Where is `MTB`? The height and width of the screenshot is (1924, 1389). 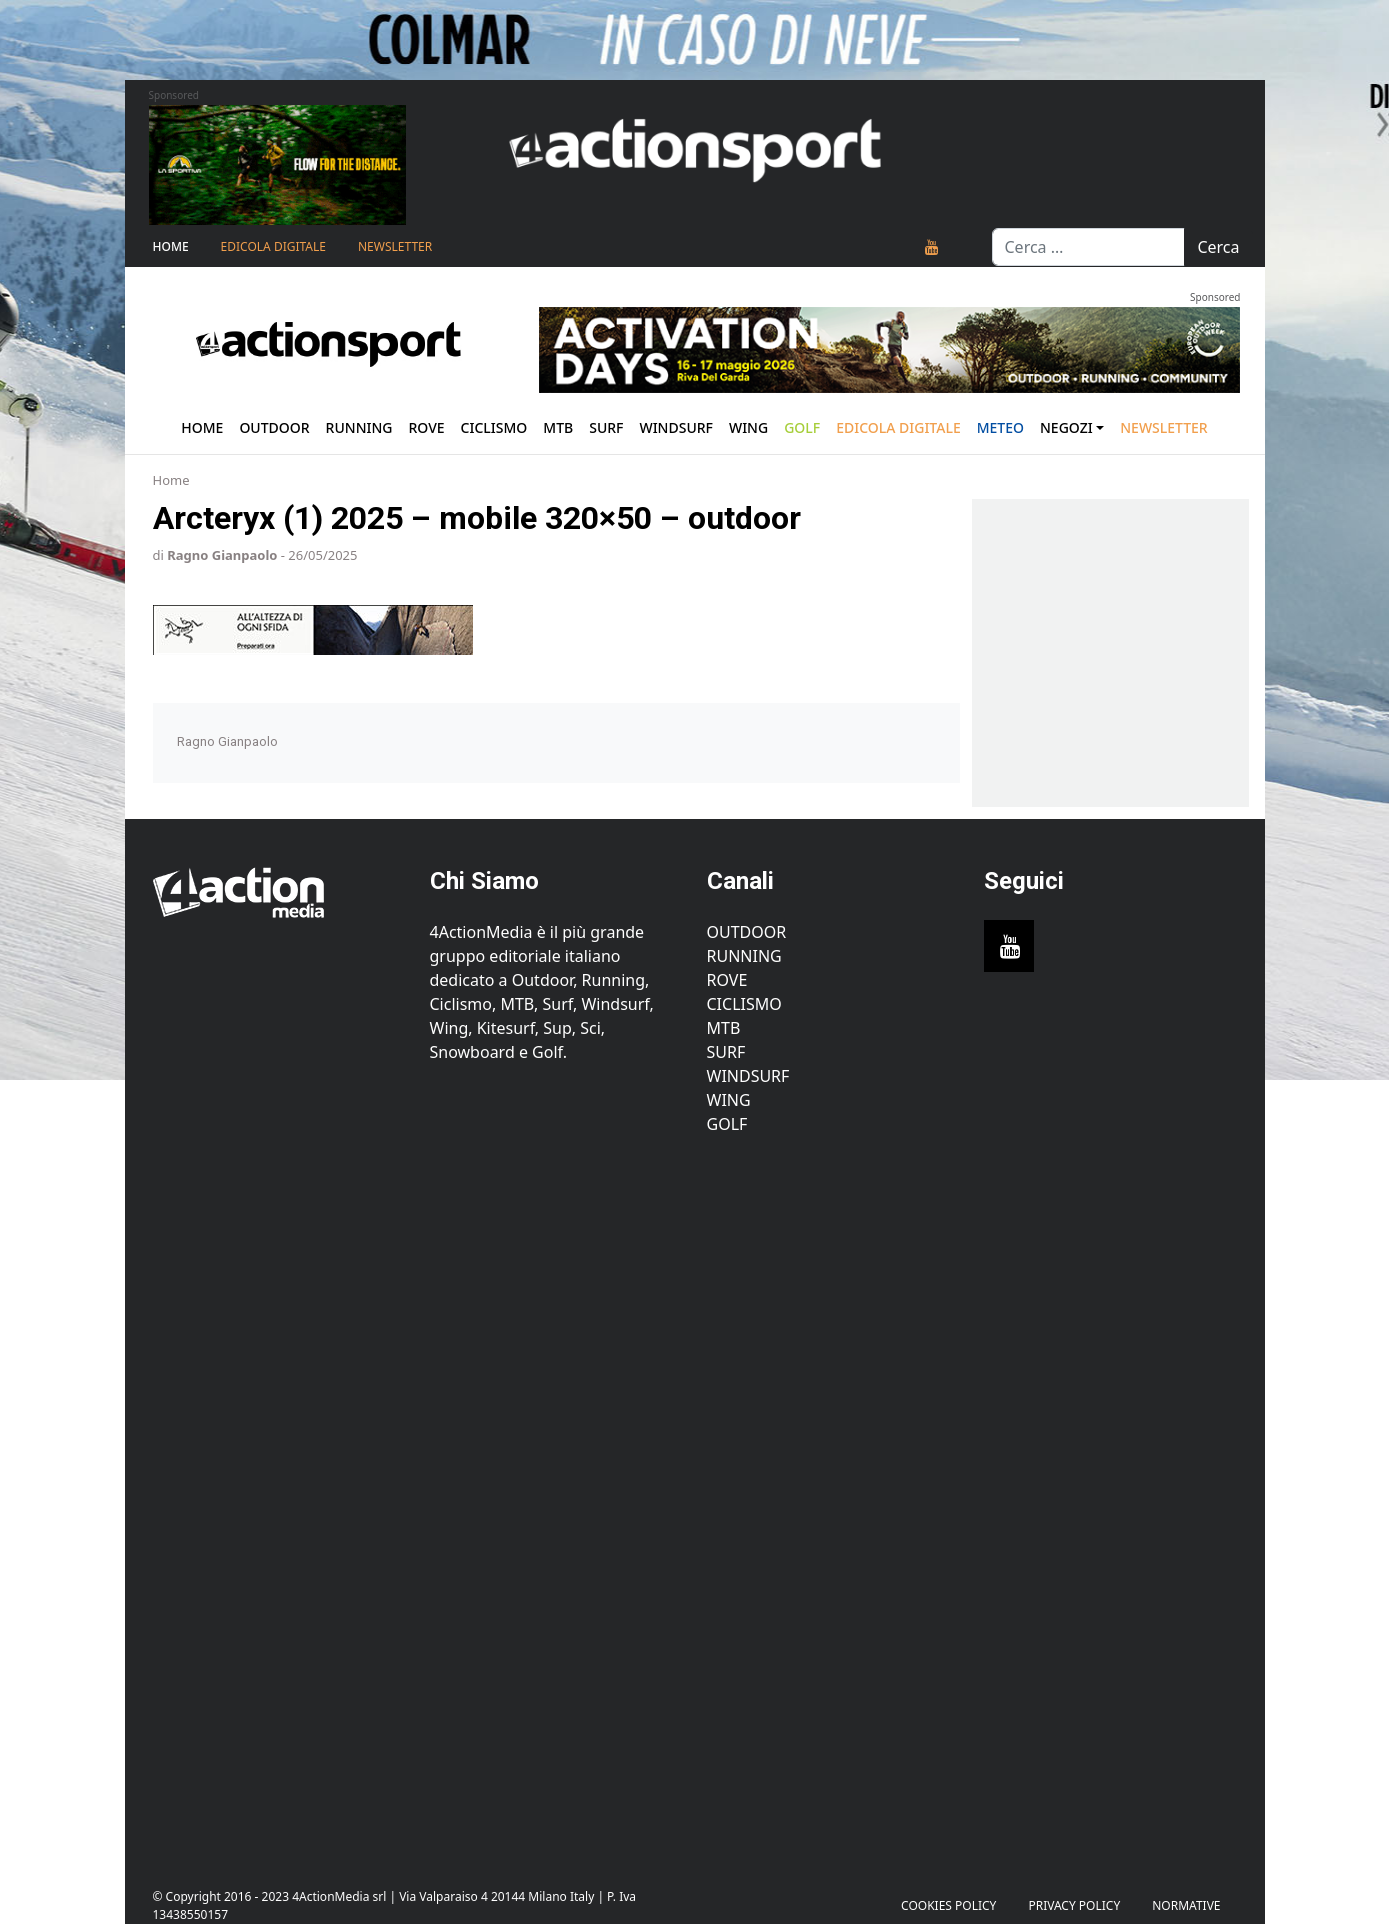
MTB is located at coordinates (724, 1028).